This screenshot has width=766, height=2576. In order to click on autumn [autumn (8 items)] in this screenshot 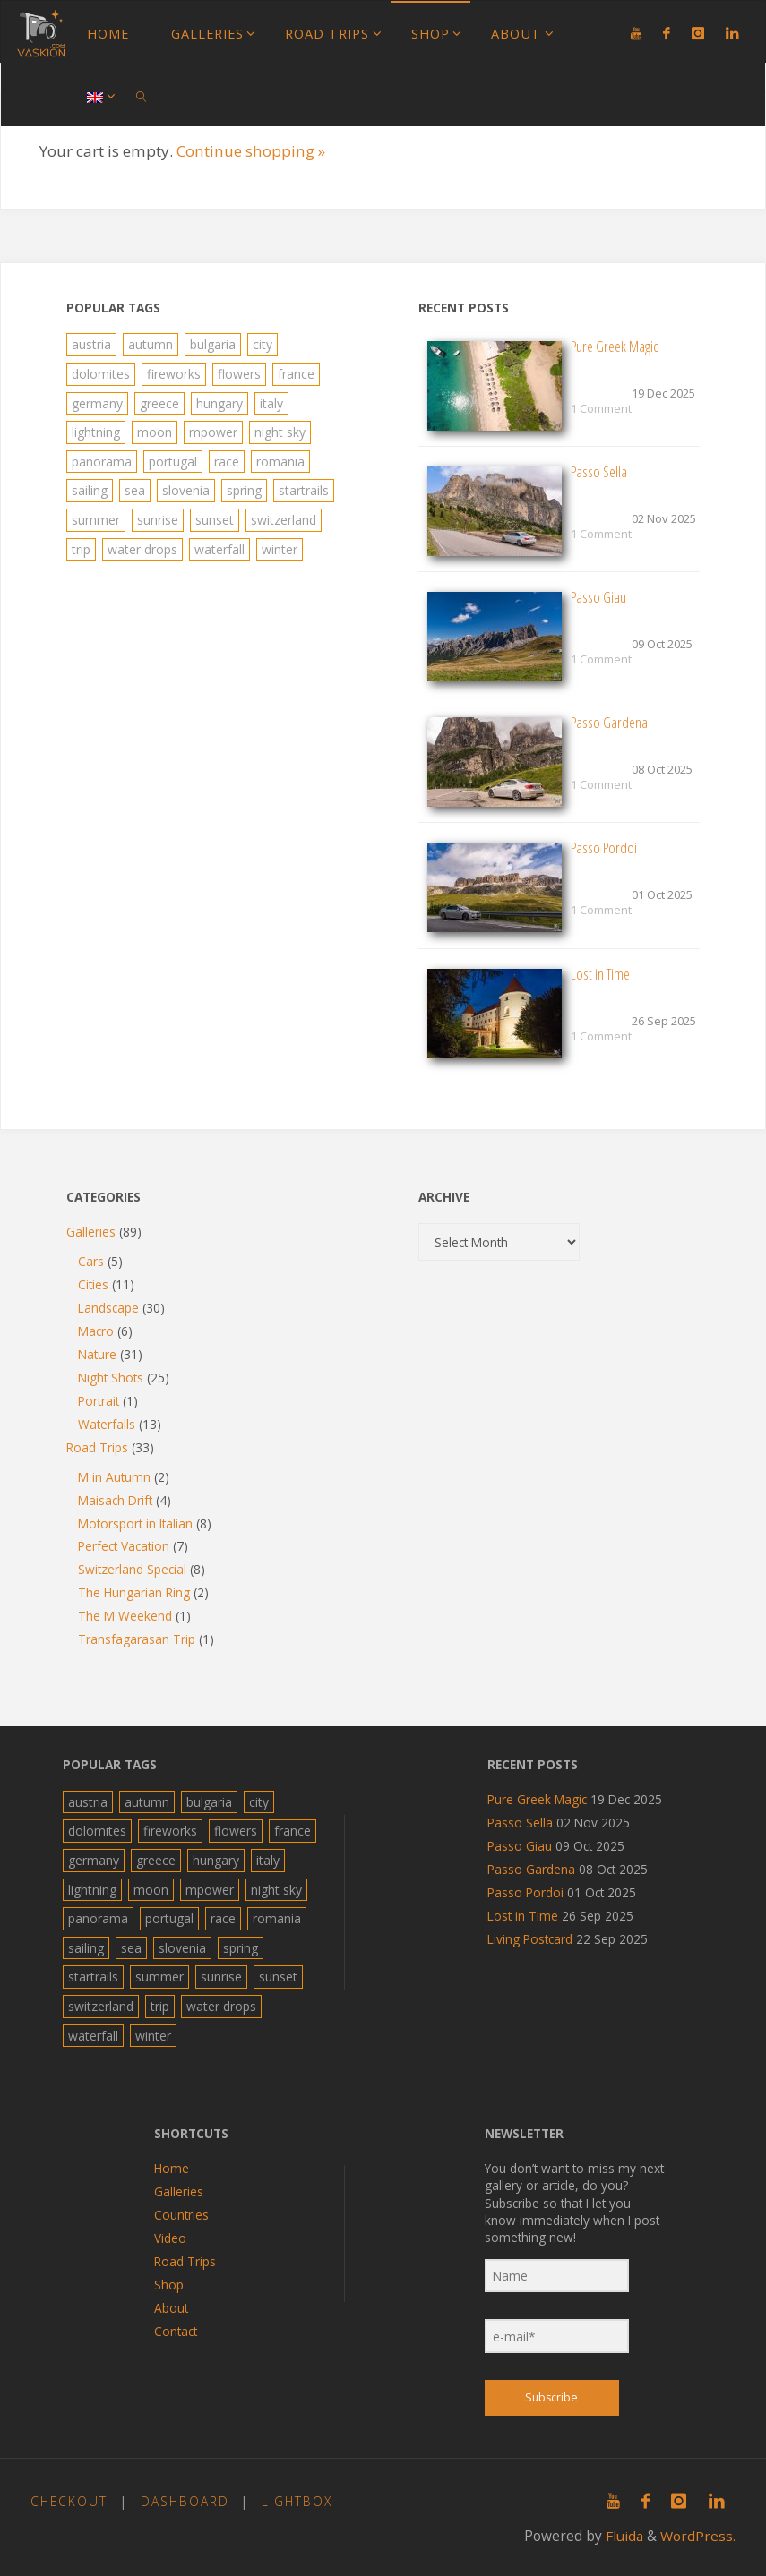, I will do `click(150, 344)`.